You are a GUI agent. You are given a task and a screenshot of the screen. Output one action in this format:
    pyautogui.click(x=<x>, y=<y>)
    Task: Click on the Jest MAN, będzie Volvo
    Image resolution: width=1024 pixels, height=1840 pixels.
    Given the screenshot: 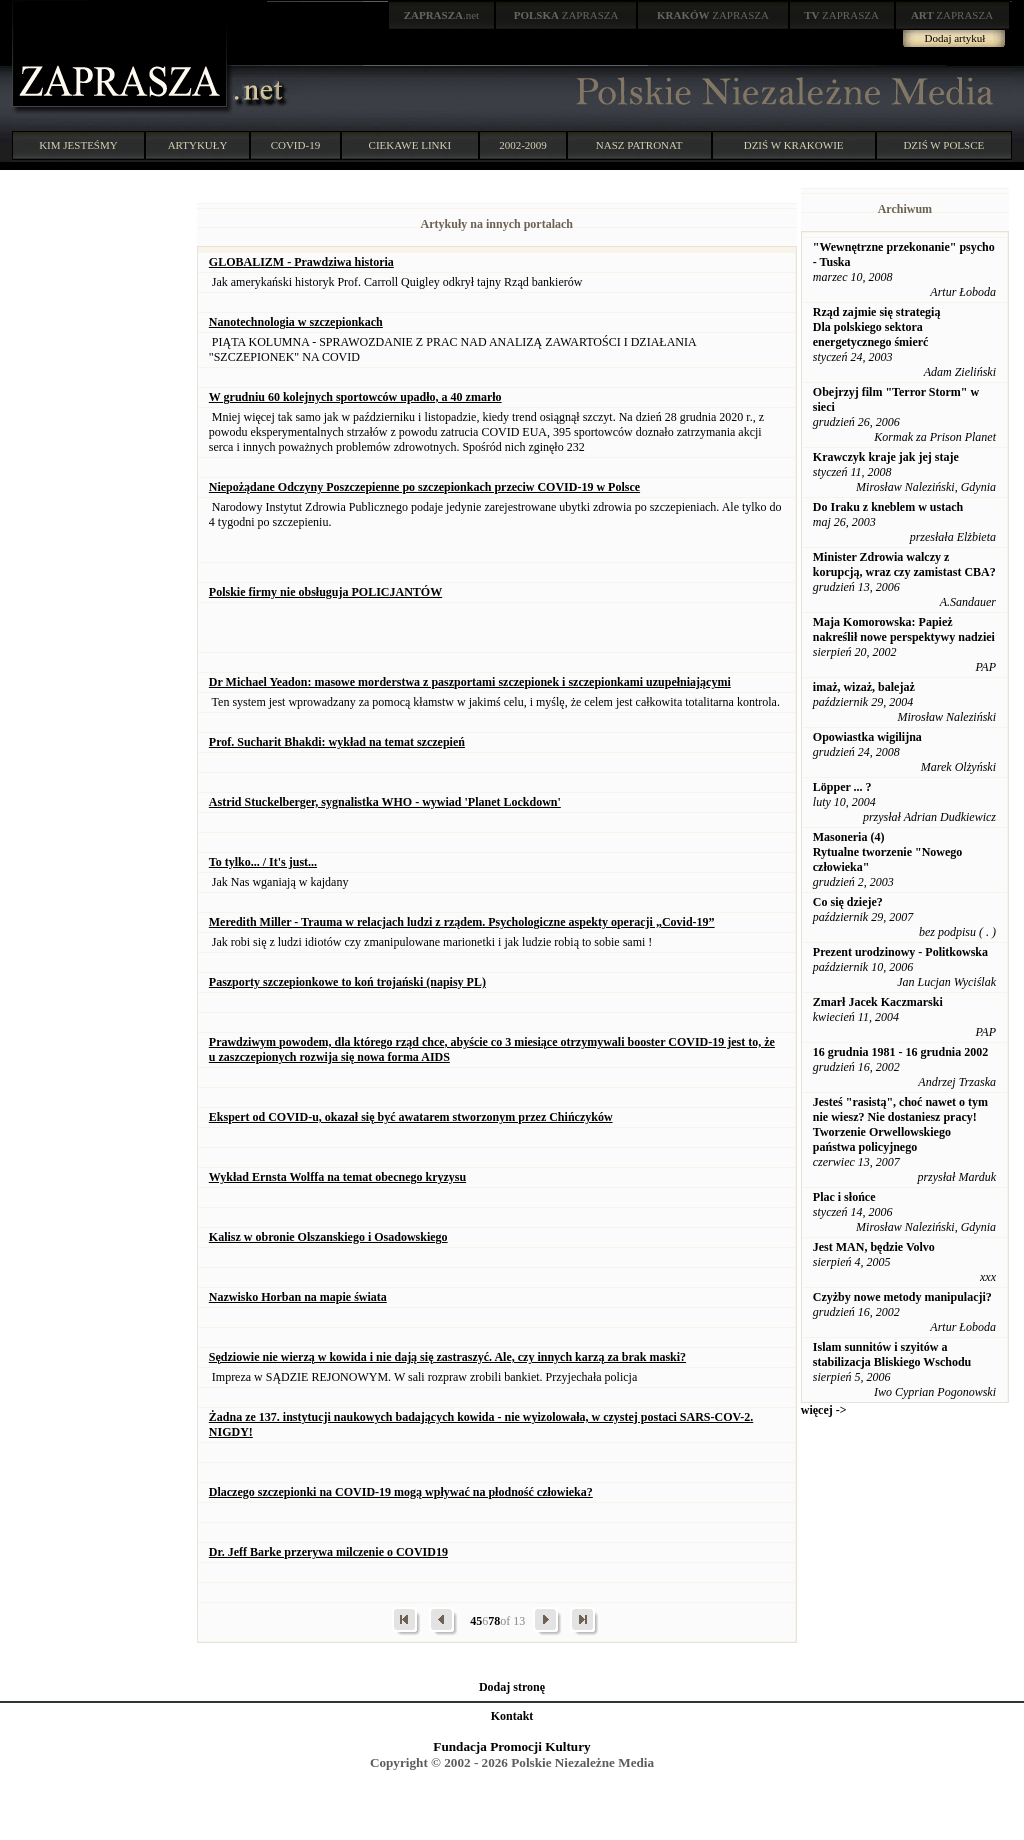 What is the action you would take?
    pyautogui.click(x=874, y=1247)
    